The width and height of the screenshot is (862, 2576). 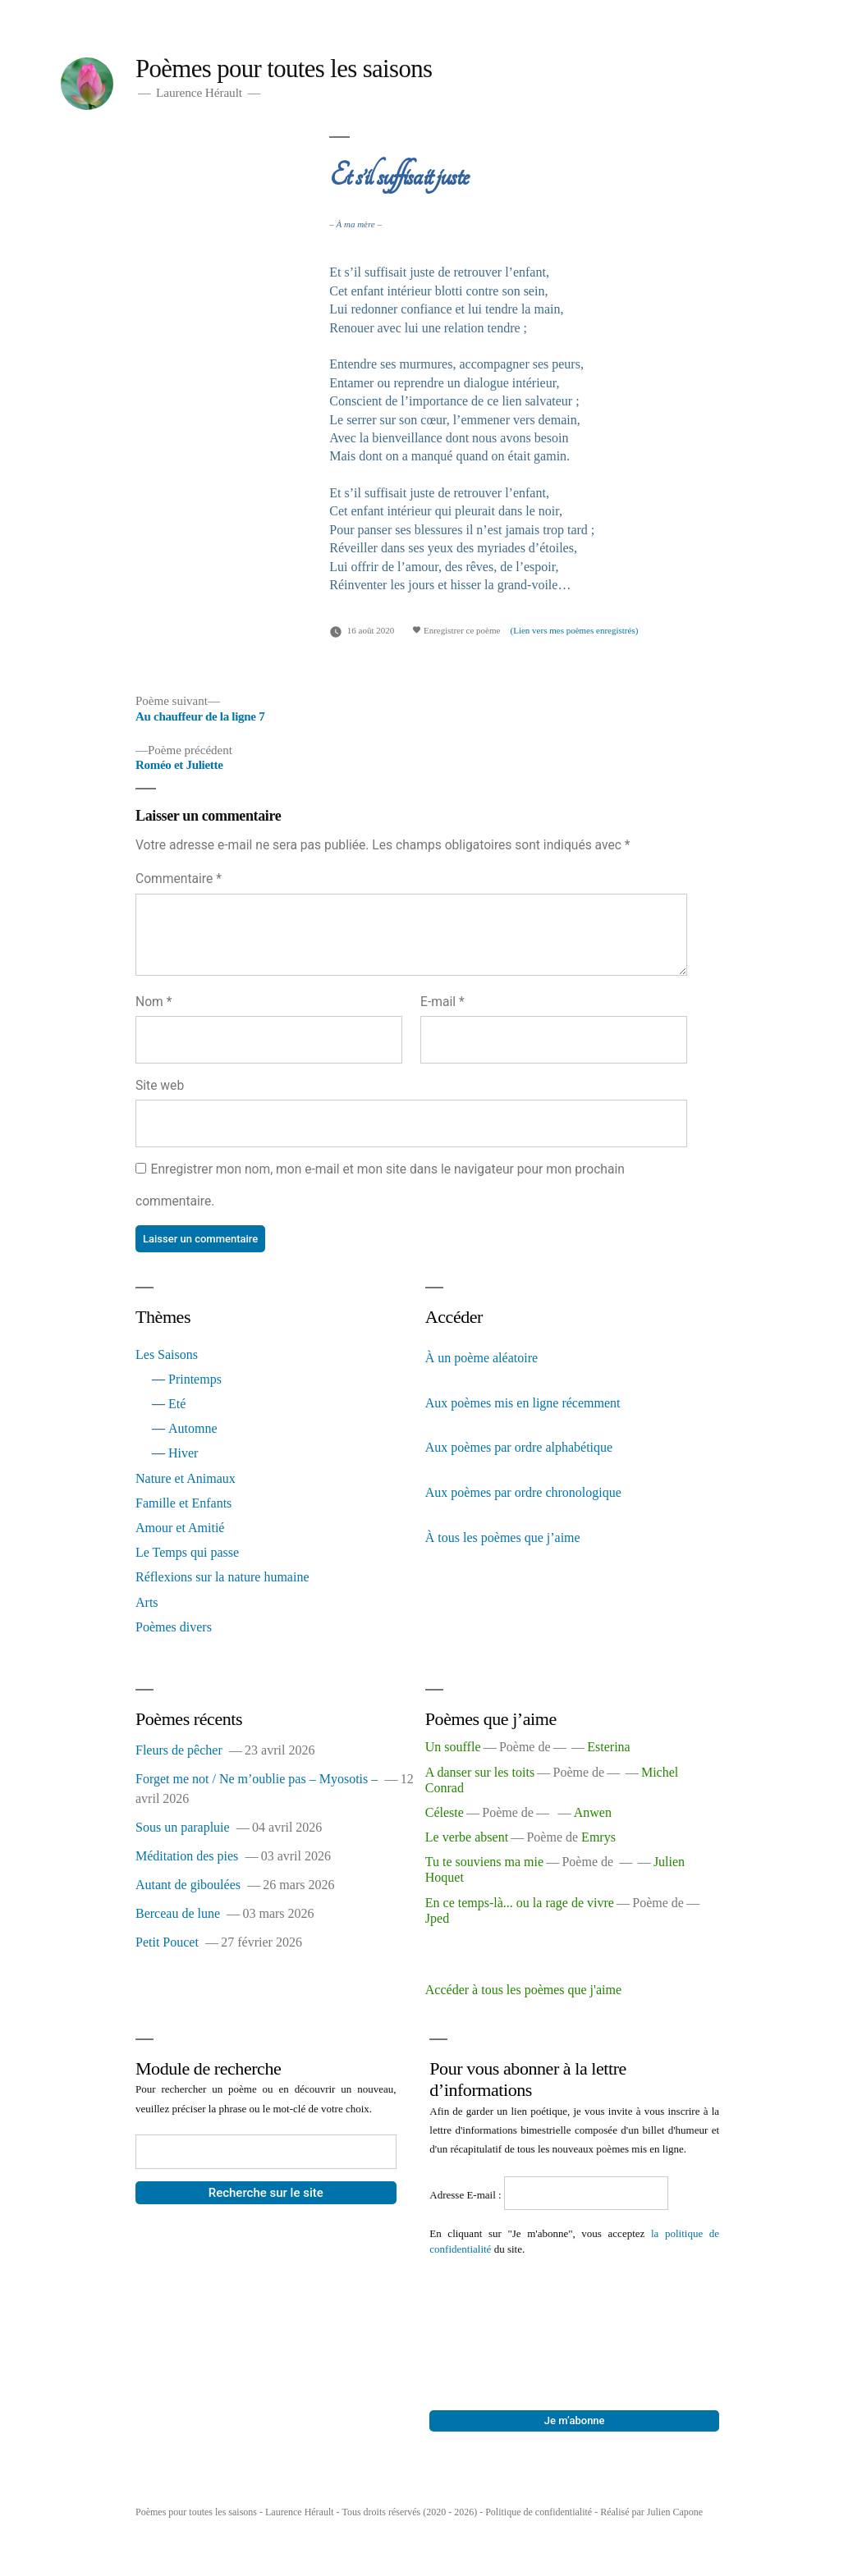 What do you see at coordinates (437, 1918) in the screenshot?
I see `Jped` at bounding box center [437, 1918].